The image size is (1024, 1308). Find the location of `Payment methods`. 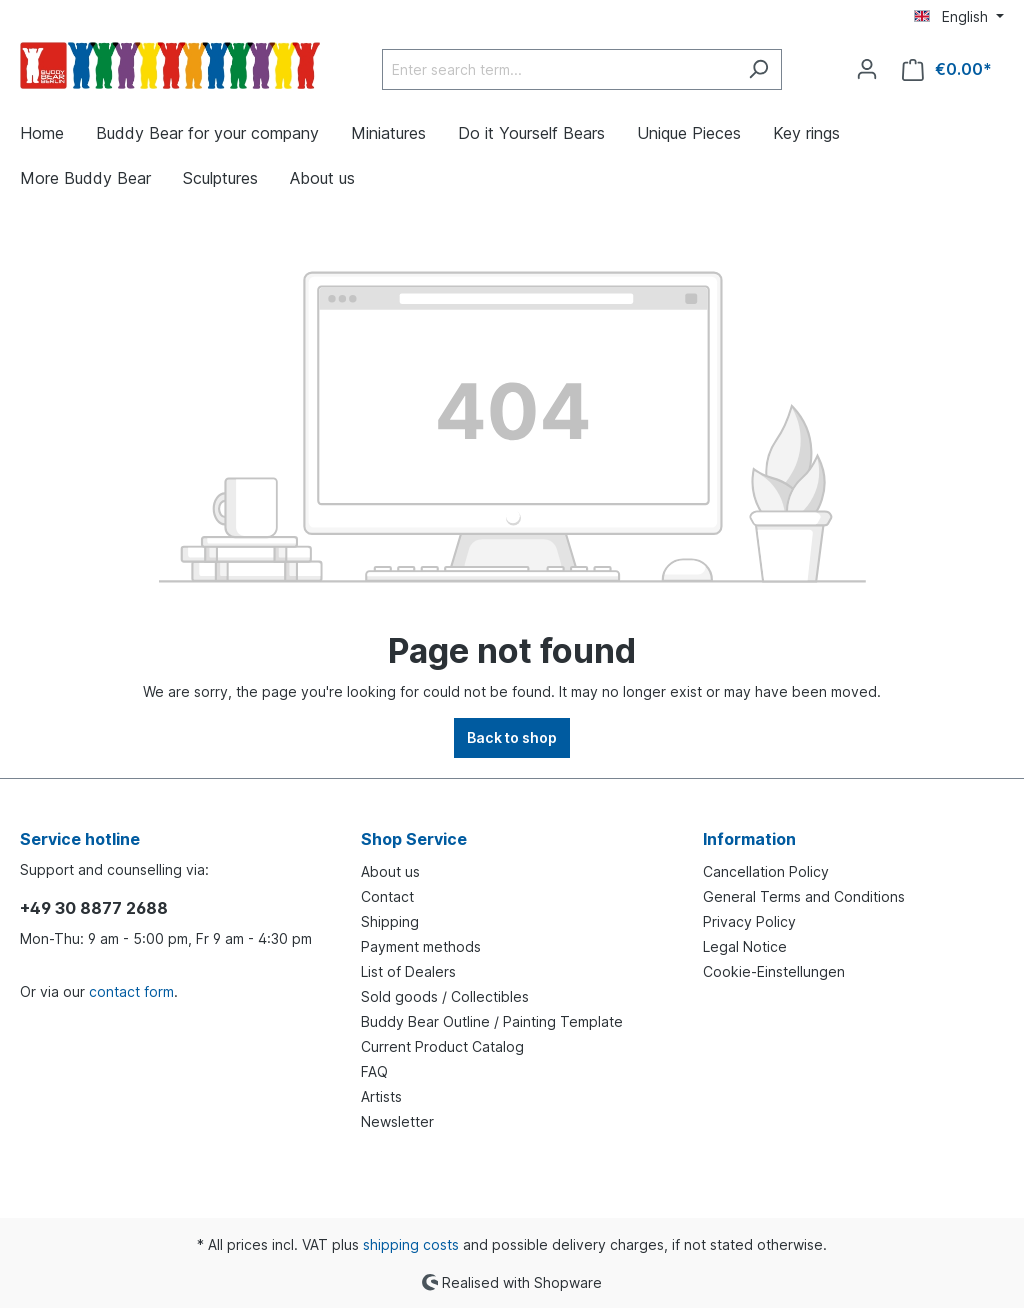

Payment methods is located at coordinates (421, 946).